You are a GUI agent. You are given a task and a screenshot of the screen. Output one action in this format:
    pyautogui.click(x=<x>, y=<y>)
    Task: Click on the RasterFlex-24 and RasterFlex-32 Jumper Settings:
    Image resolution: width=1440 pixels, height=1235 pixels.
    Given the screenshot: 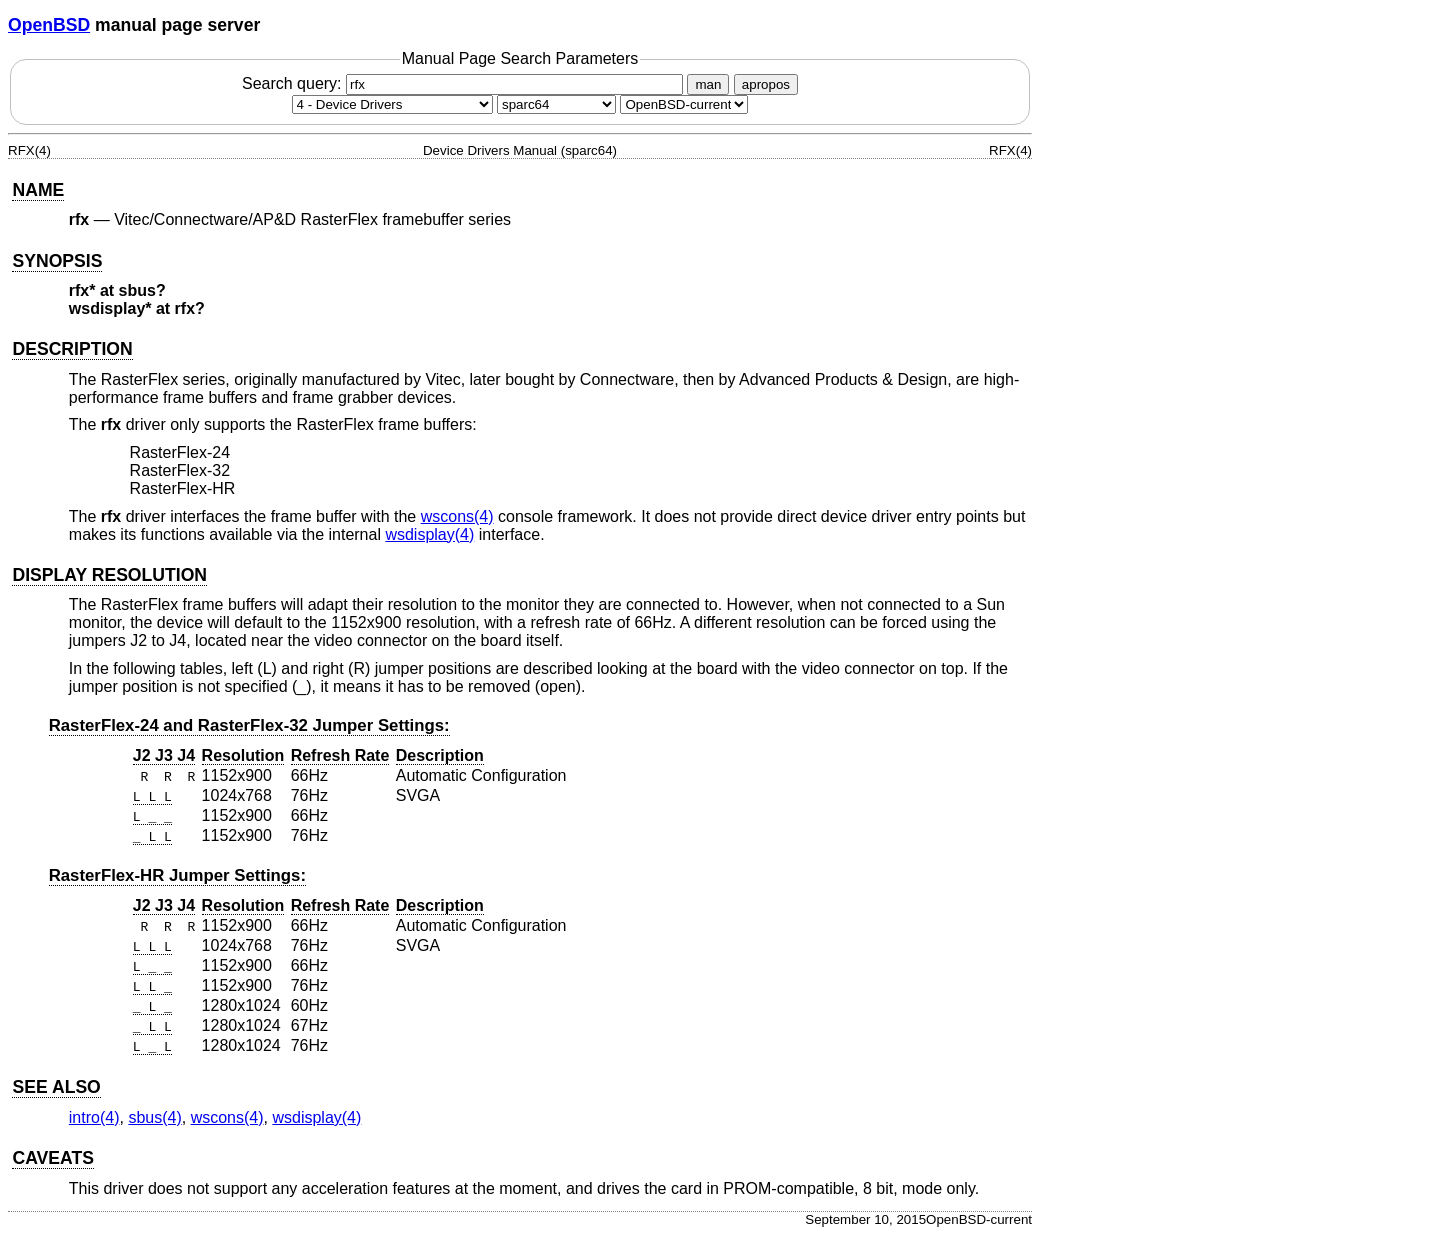 What is the action you would take?
    pyautogui.click(x=249, y=725)
    